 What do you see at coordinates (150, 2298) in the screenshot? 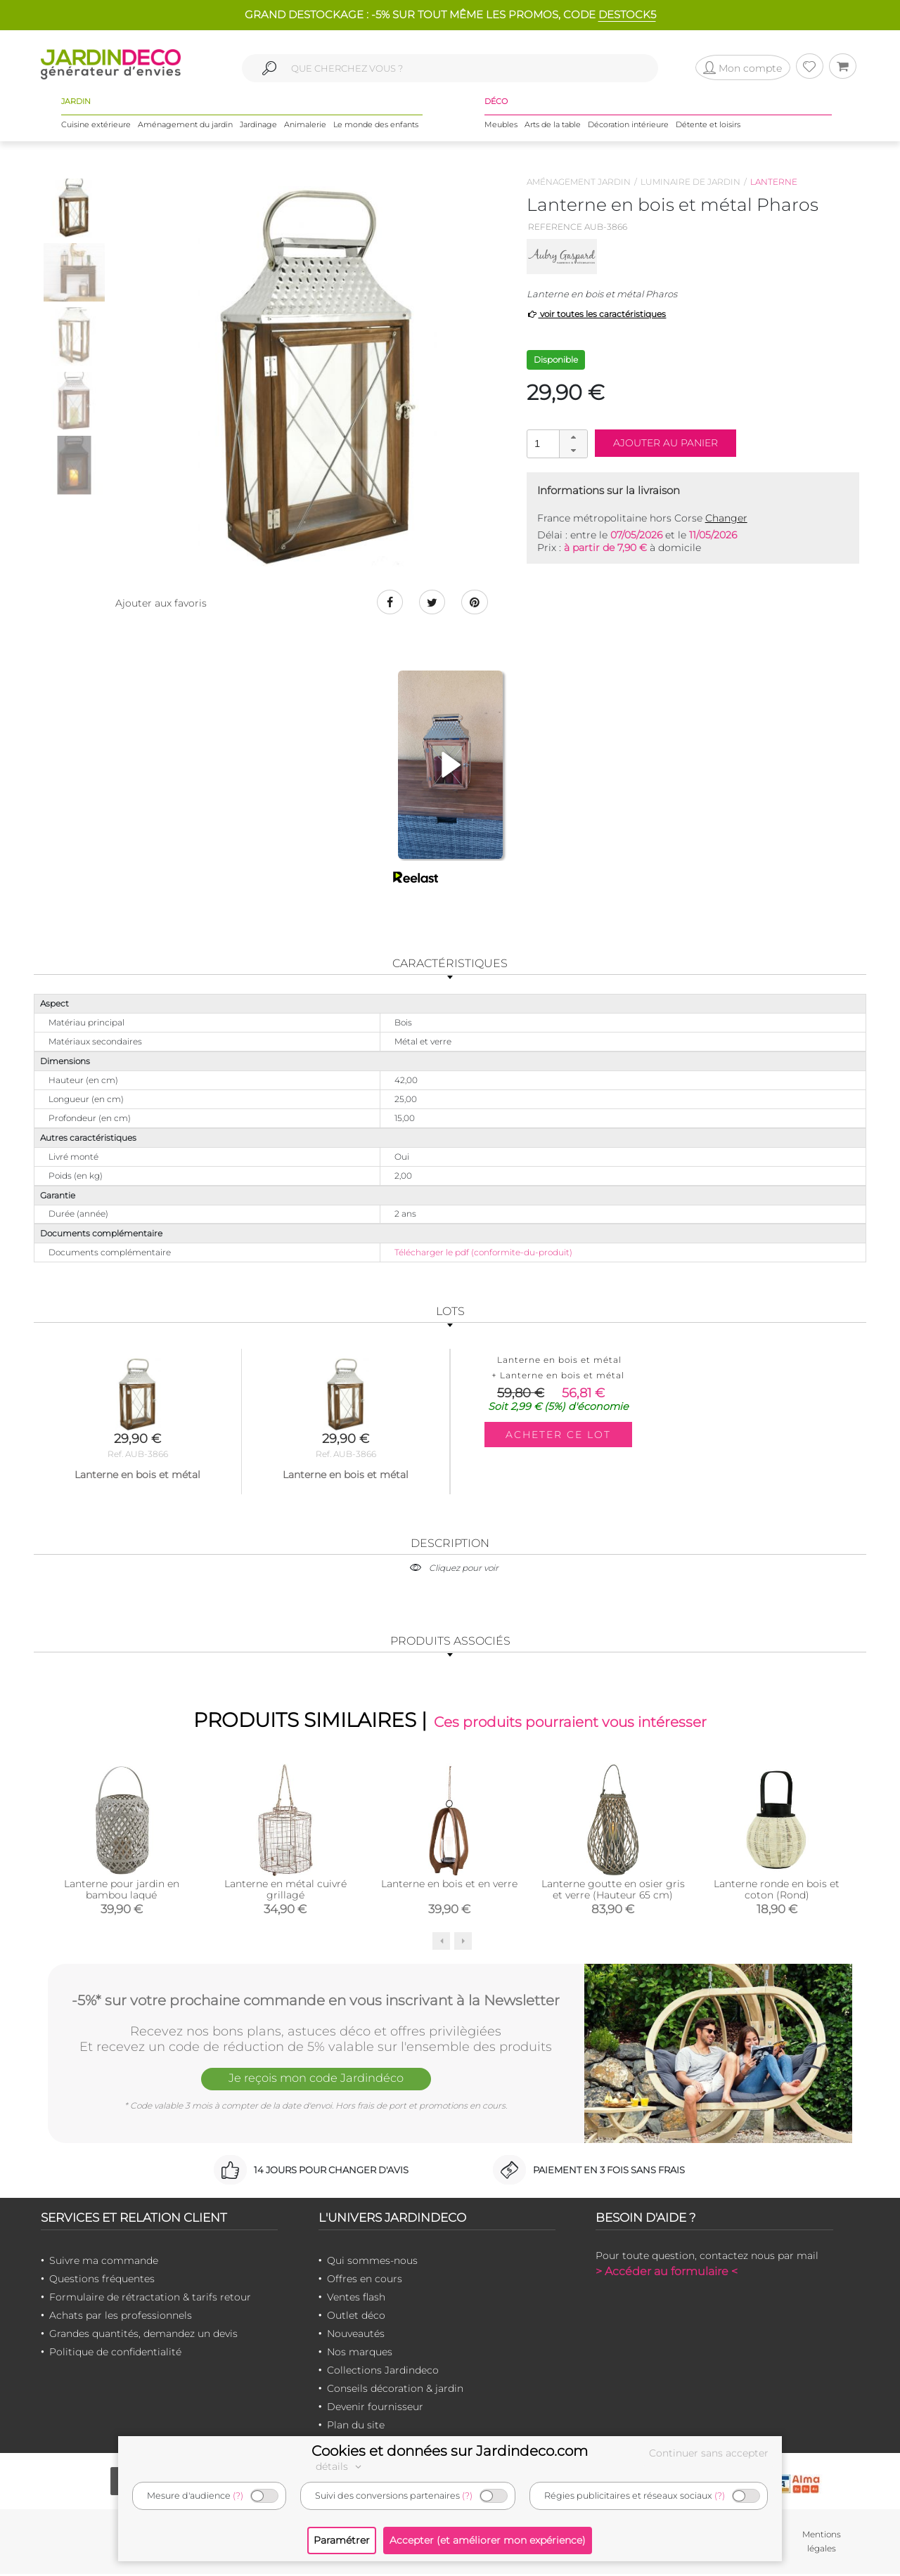
I see `Formulaire de rétractation & tarifs retour` at bounding box center [150, 2298].